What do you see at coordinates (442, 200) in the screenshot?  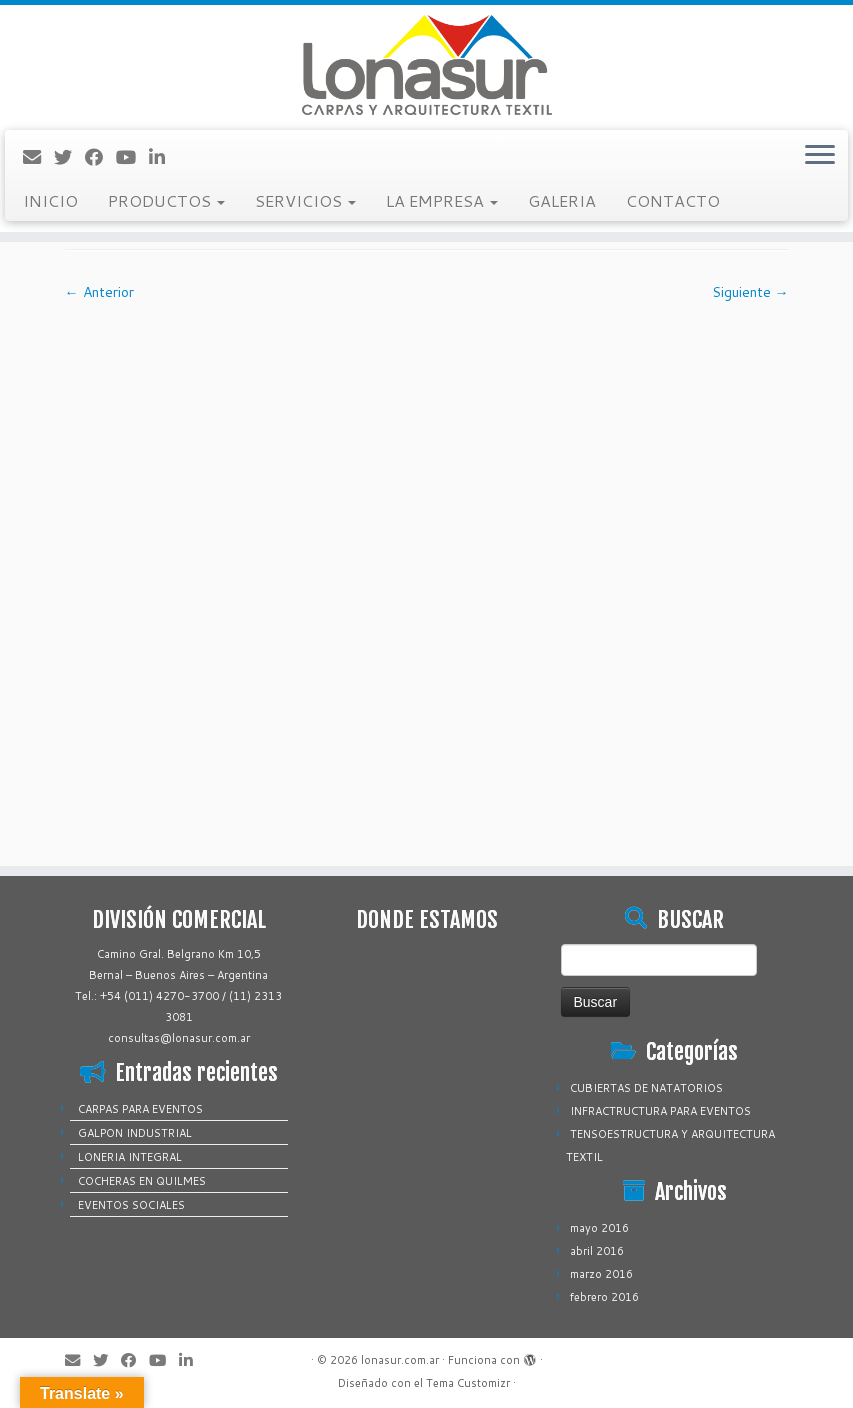 I see `LA EMPRESA` at bounding box center [442, 200].